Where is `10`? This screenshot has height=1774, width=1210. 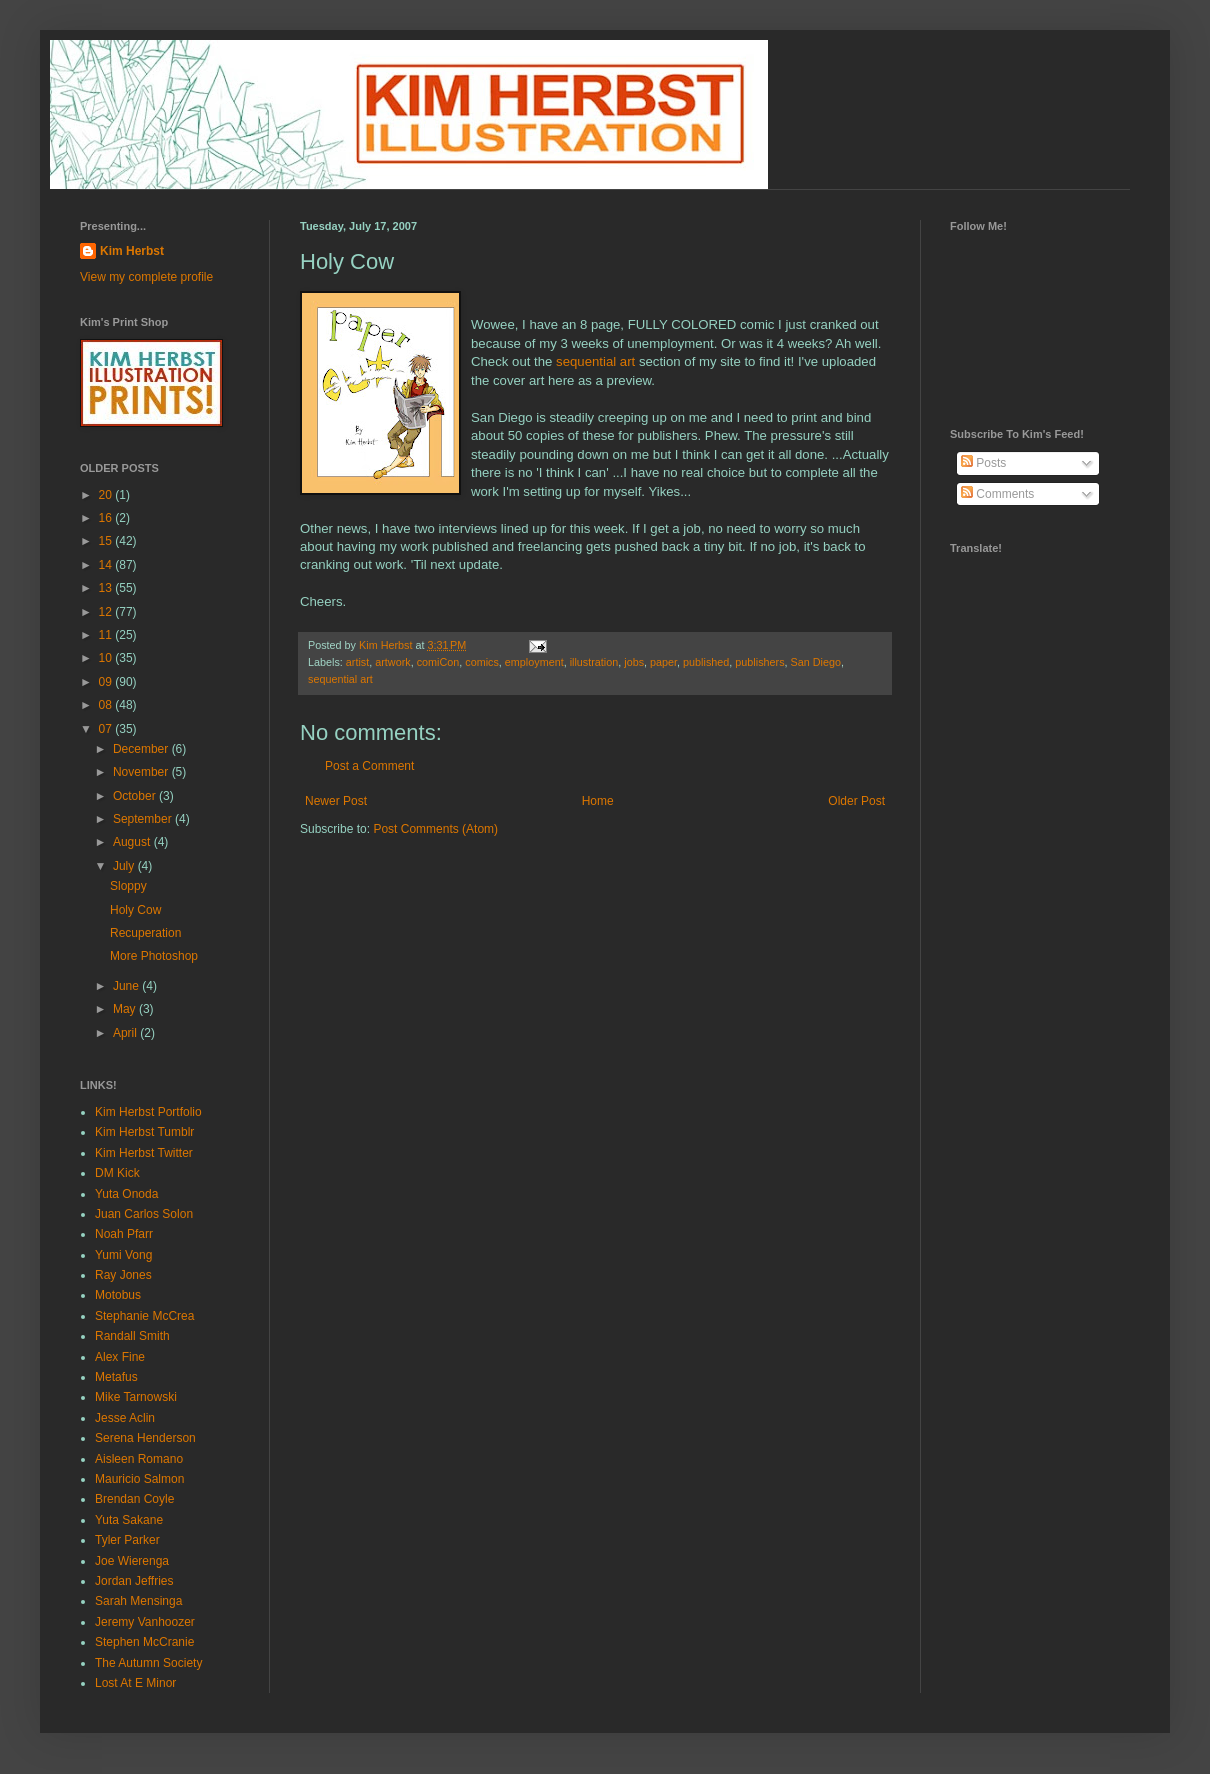
10 is located at coordinates (107, 658).